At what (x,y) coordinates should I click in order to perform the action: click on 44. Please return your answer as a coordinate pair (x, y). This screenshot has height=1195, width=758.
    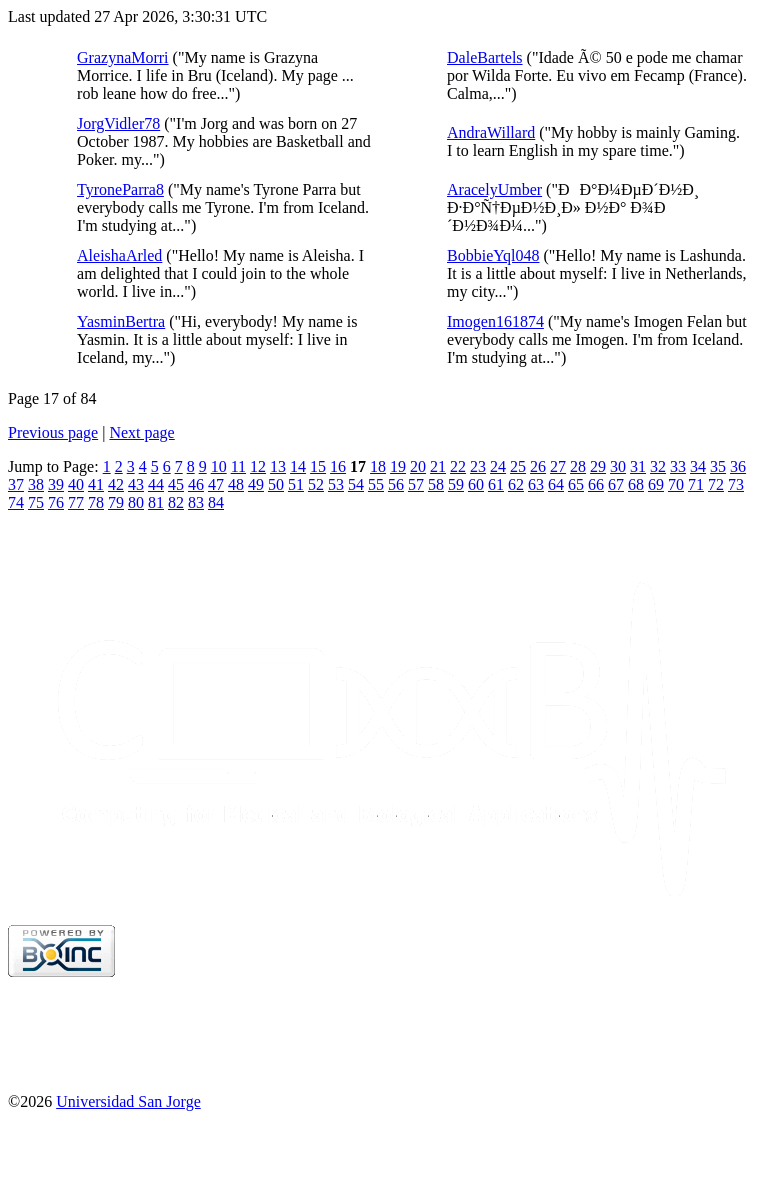
    Looking at the image, I should click on (156, 484).